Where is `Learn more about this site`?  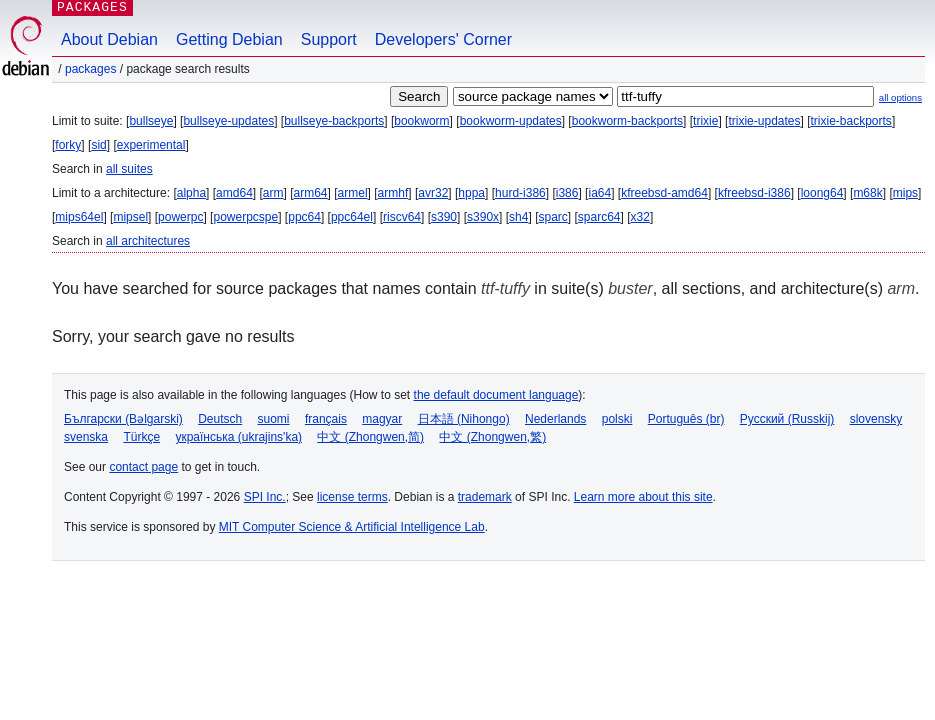 Learn more about this site is located at coordinates (643, 497).